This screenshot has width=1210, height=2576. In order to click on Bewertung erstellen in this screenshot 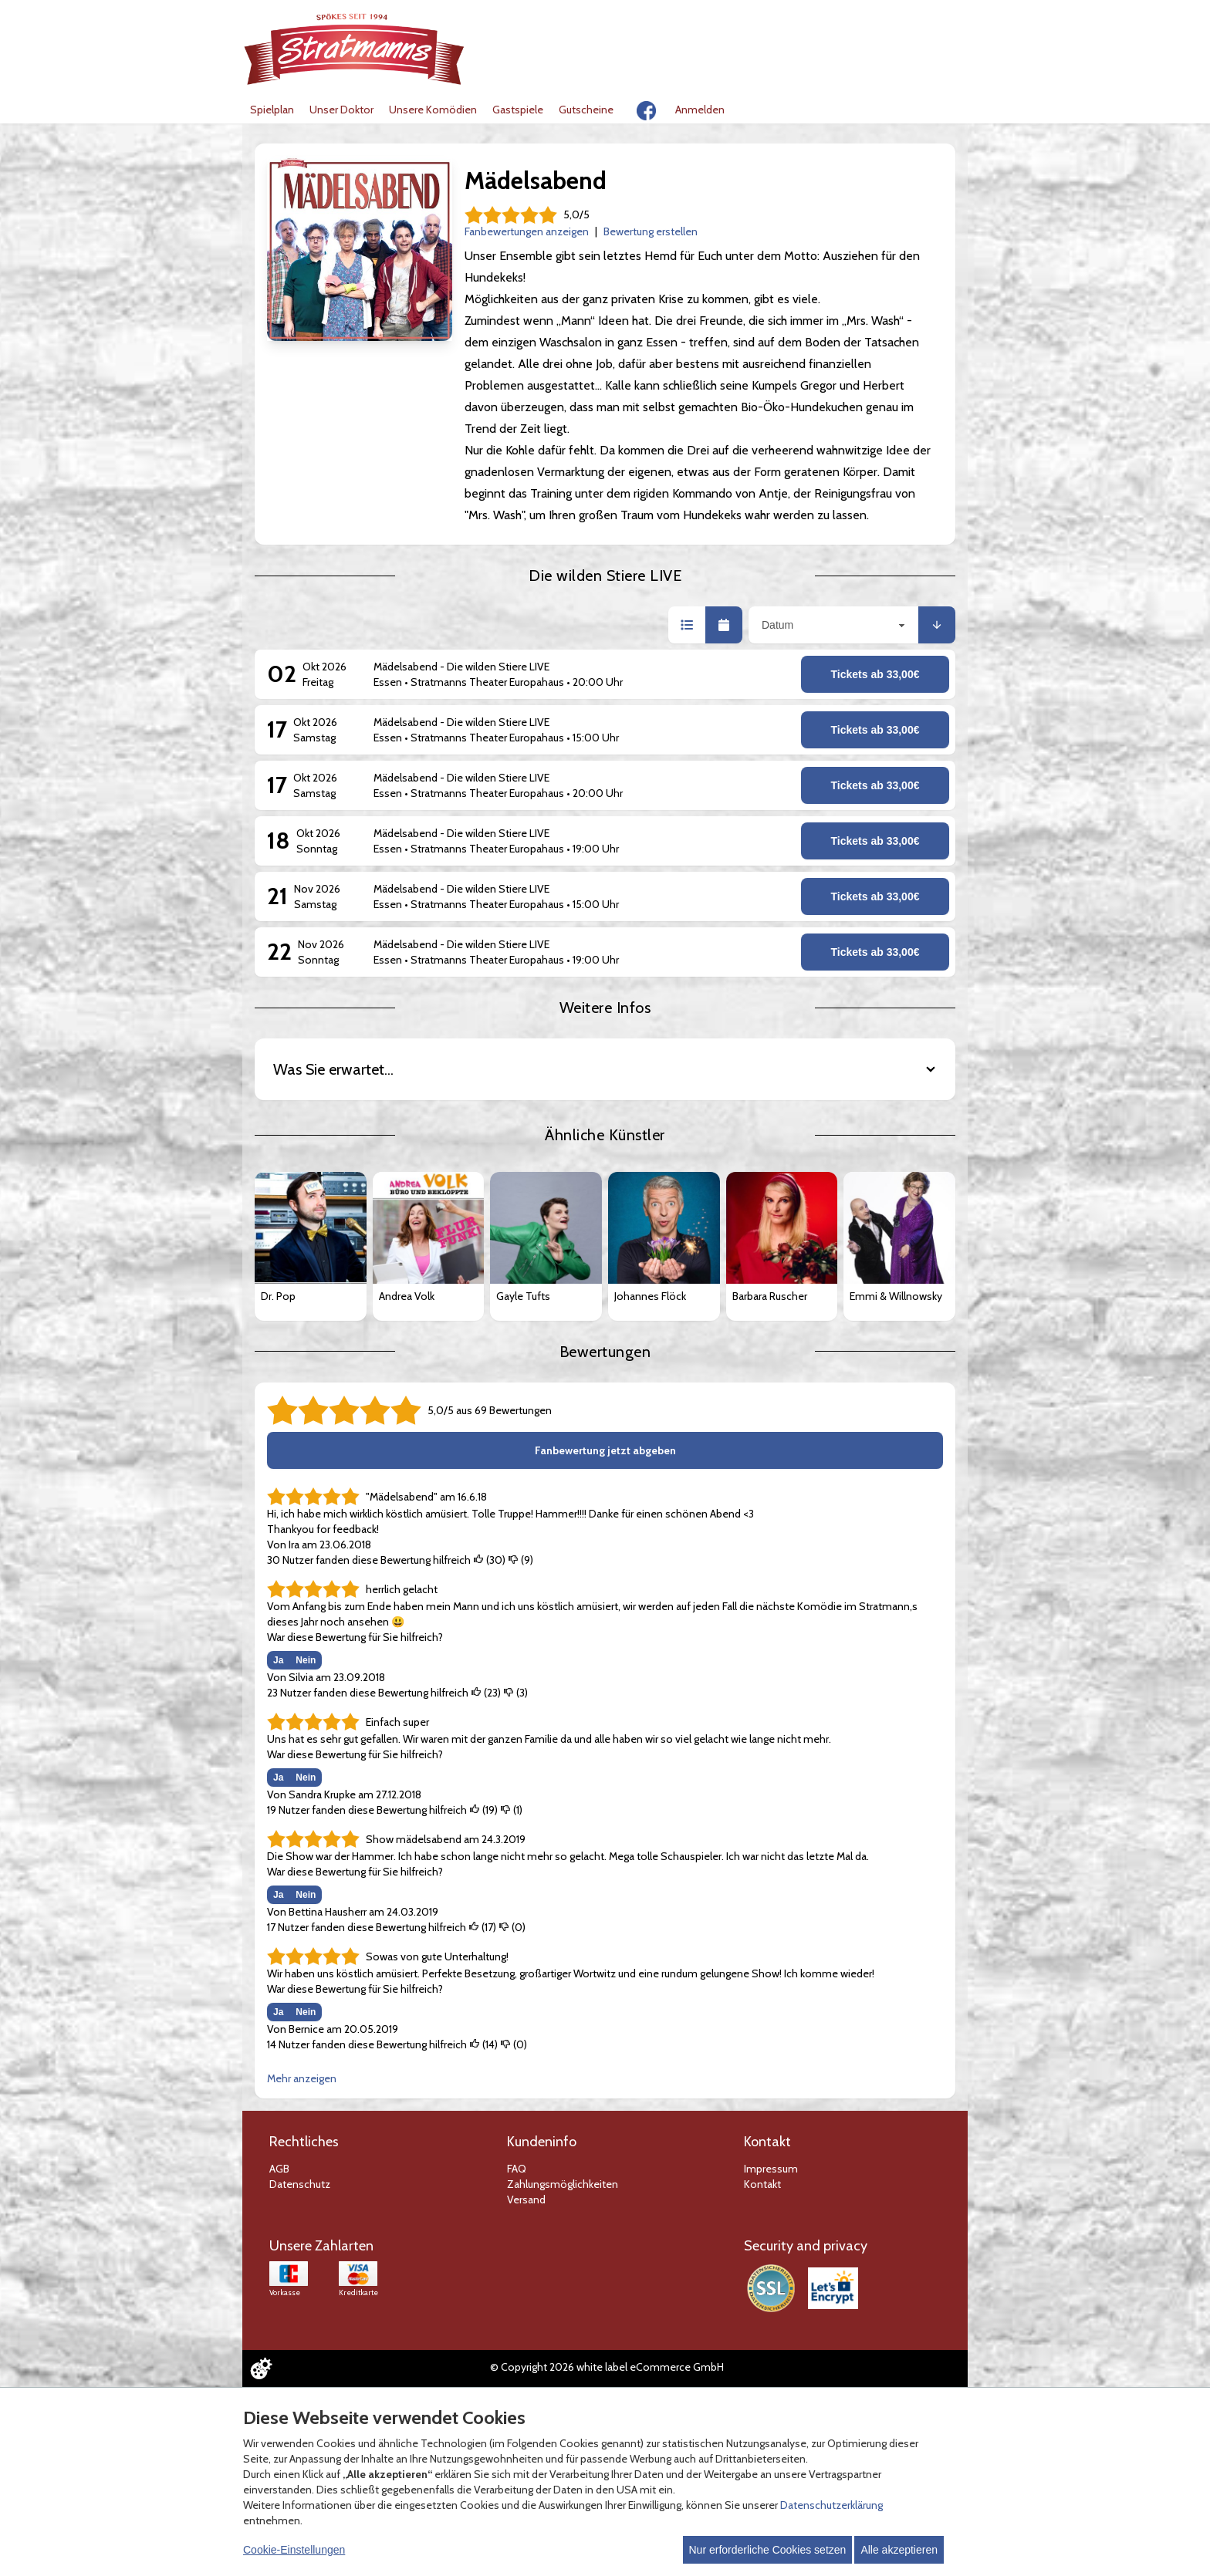, I will do `click(650, 231)`.